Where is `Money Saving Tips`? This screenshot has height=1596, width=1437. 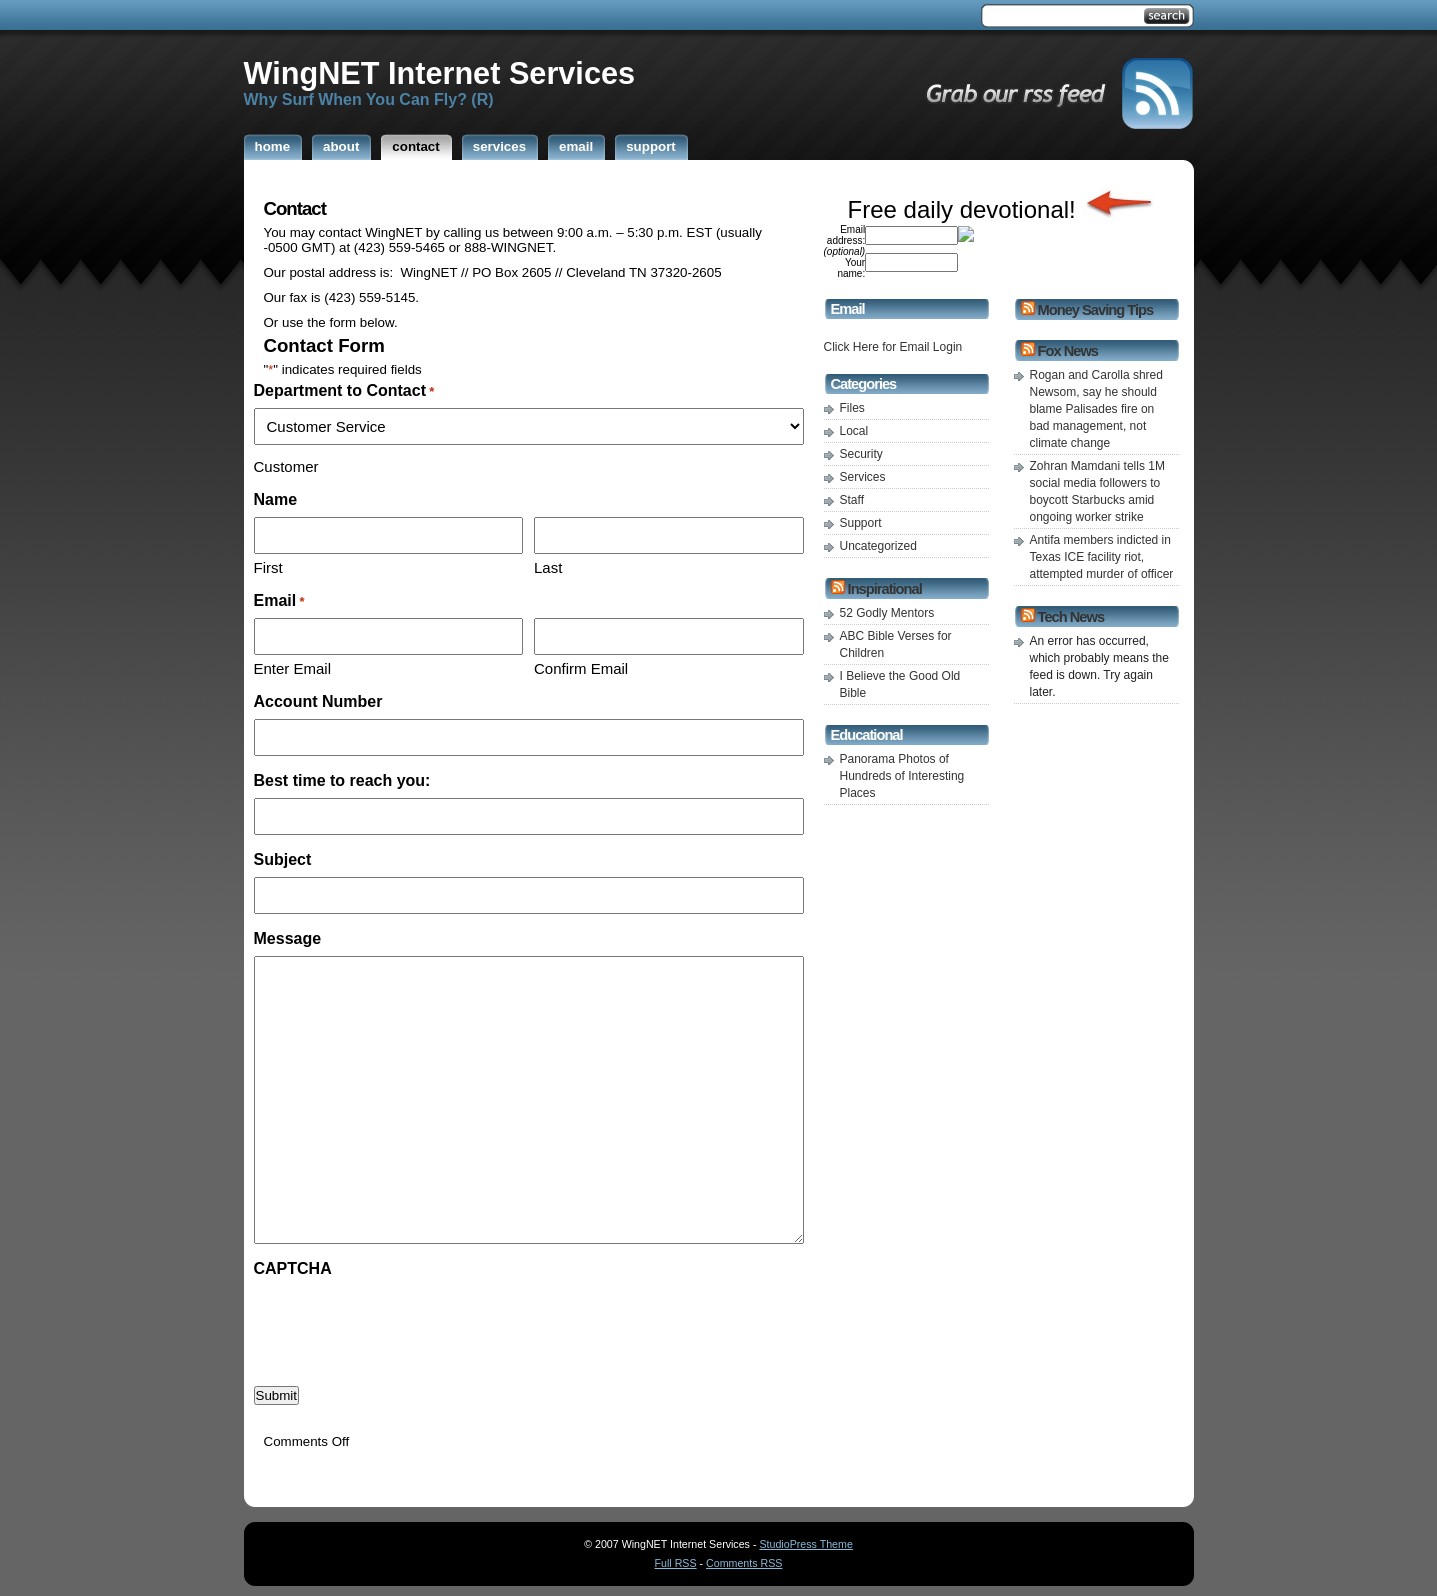
Money Saving Tips is located at coordinates (1095, 310).